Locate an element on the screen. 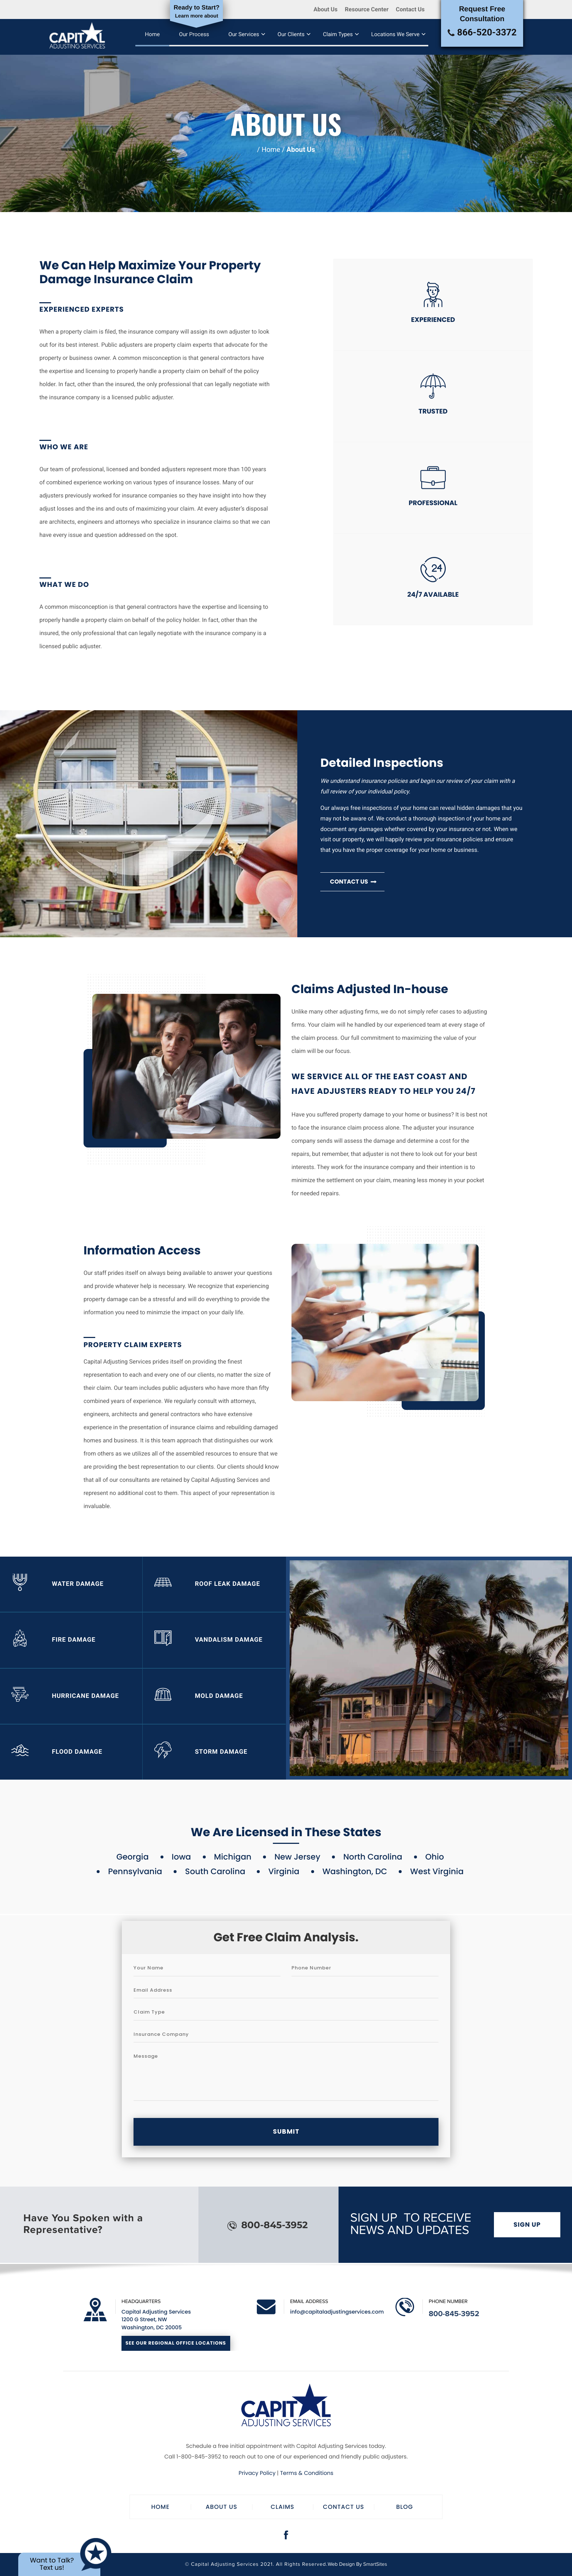  Privacy Policy is located at coordinates (257, 2473).